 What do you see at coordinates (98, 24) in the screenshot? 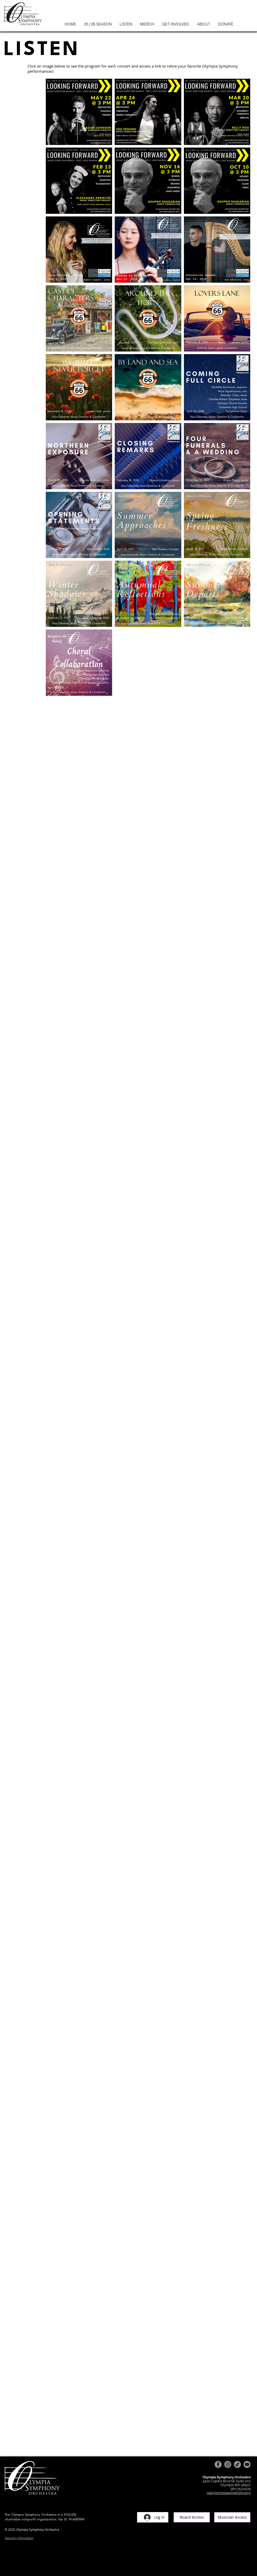
I see `[button]` at bounding box center [98, 24].